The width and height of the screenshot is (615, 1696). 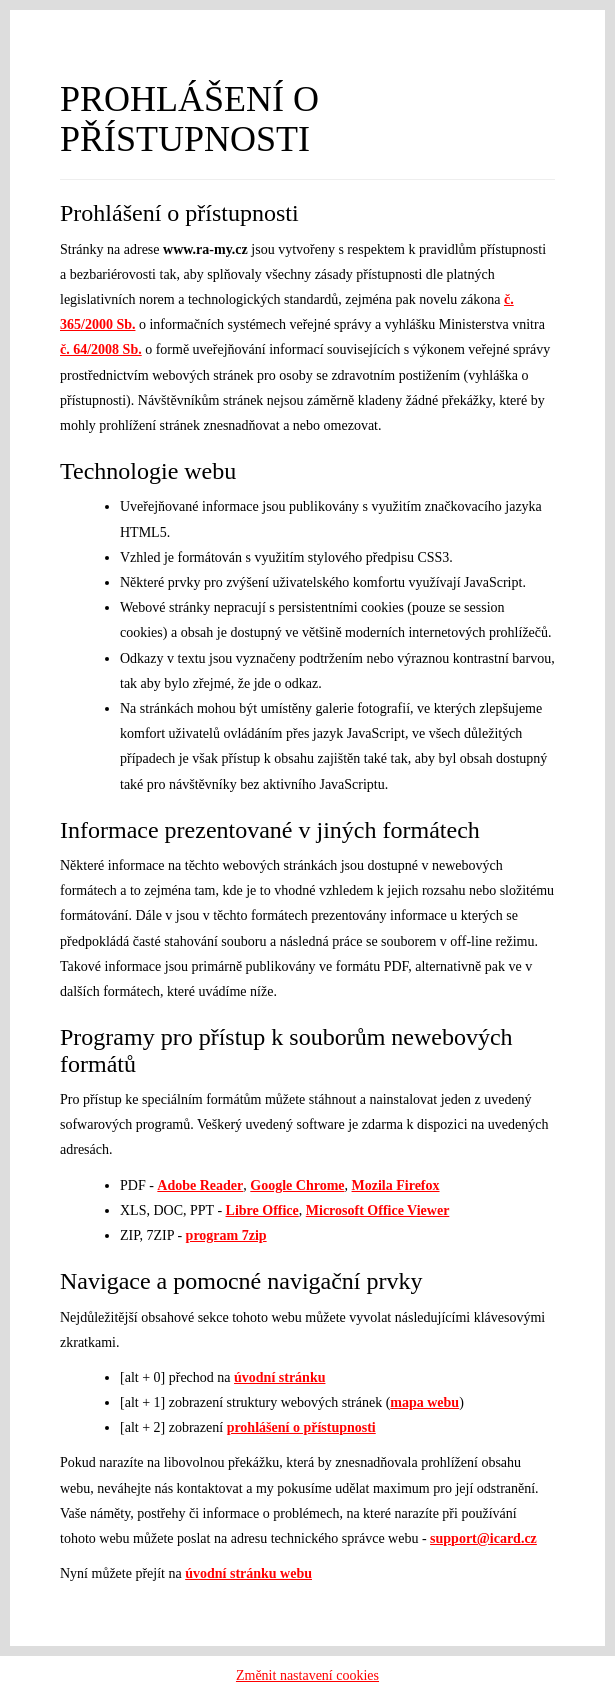 I want to click on Libre Office, so click(x=262, y=1210).